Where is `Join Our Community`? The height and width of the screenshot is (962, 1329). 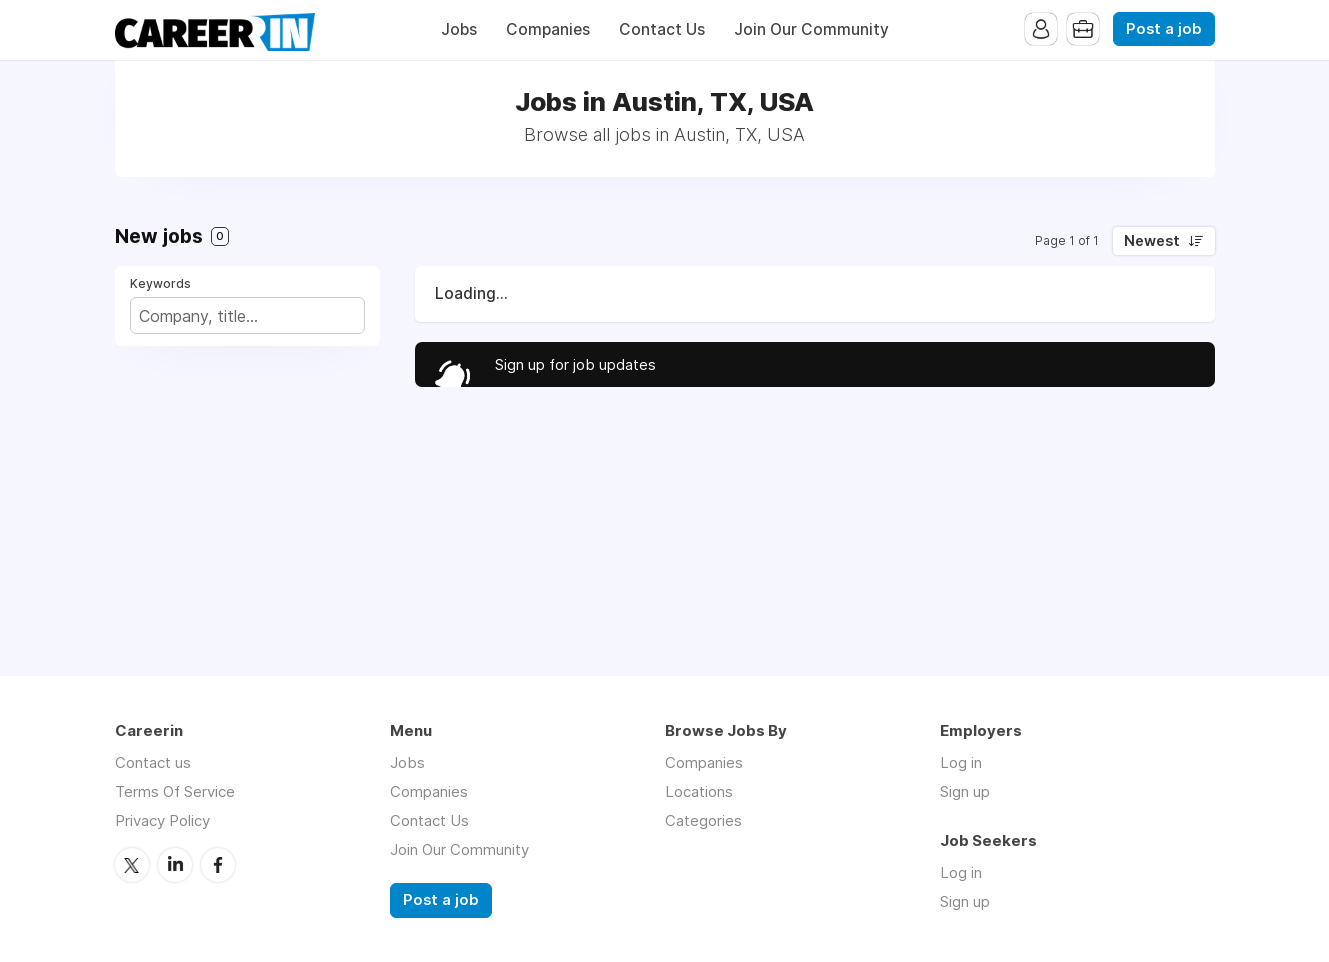 Join Our Community is located at coordinates (811, 29).